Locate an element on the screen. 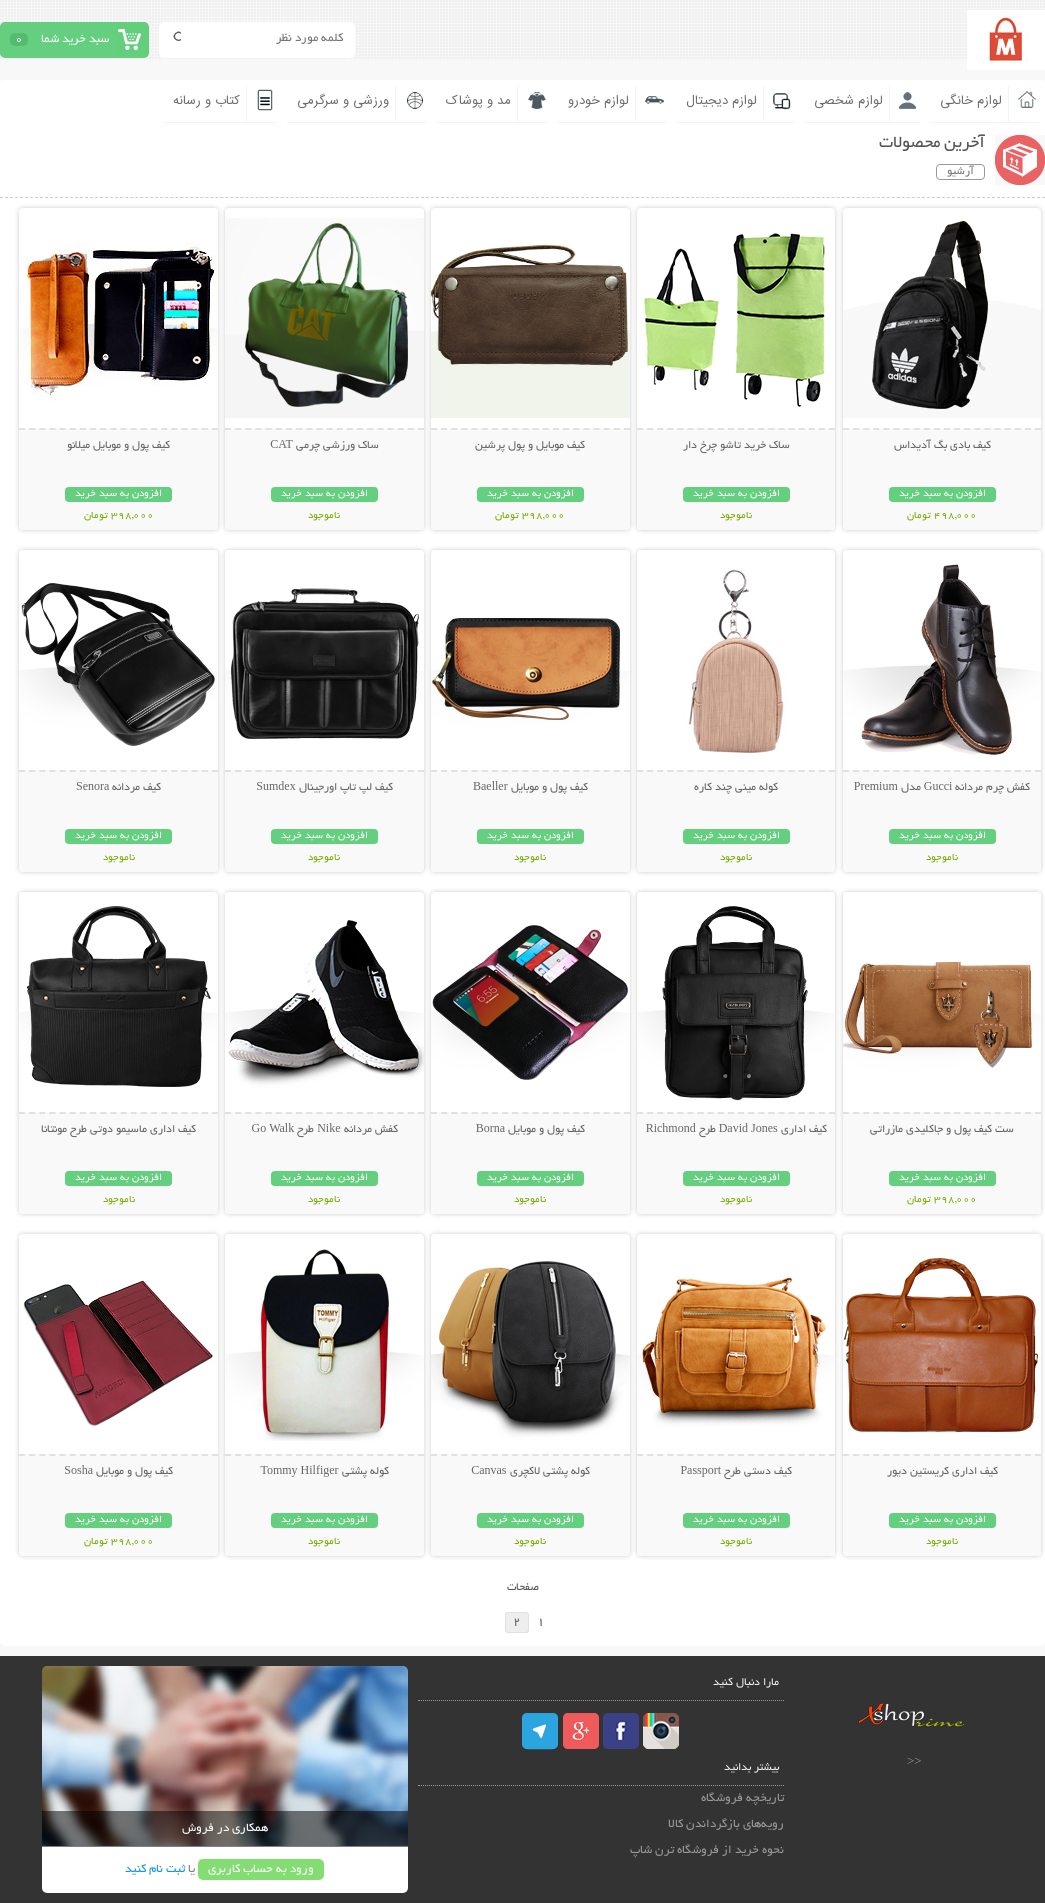 The width and height of the screenshot is (1045, 1903). کیف پول و موبایل میلانو is located at coordinates (118, 446).